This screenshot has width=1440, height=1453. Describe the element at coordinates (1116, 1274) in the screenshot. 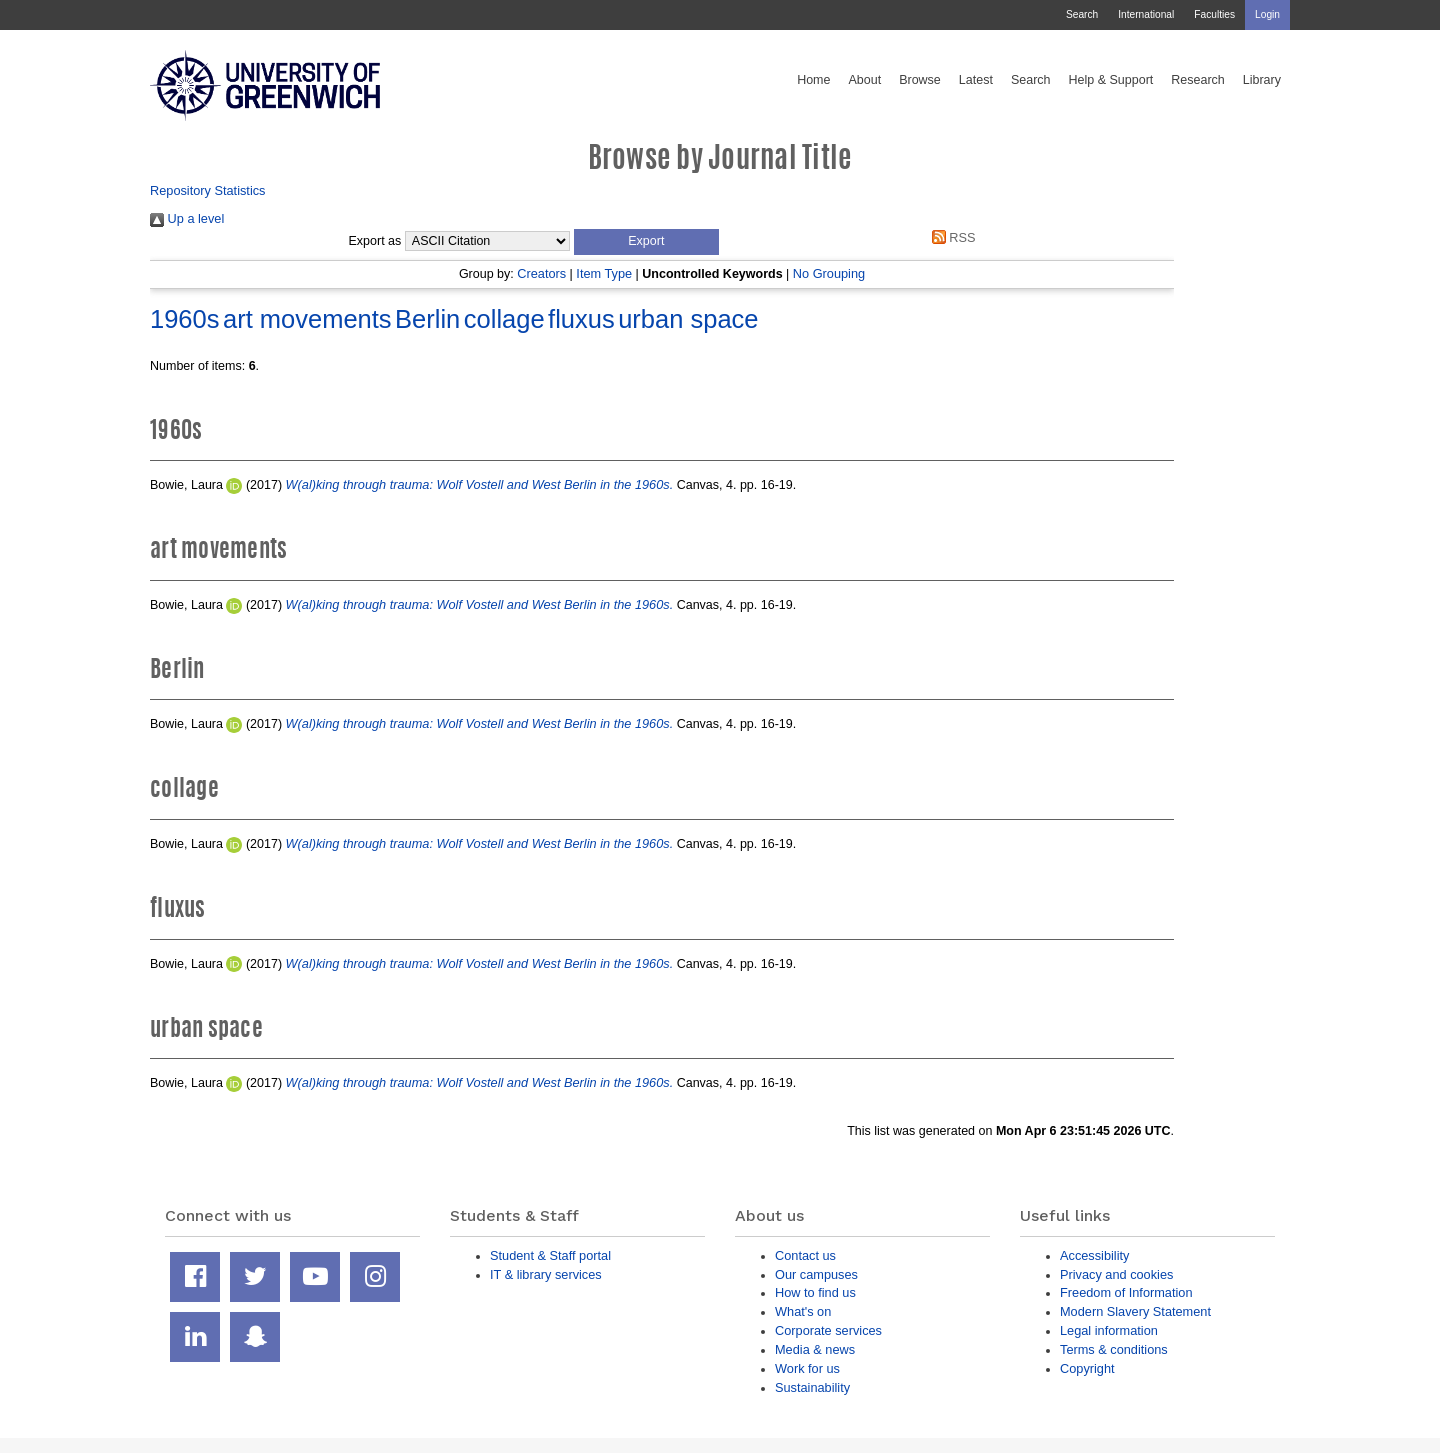

I see `Privacy and cookies` at that location.